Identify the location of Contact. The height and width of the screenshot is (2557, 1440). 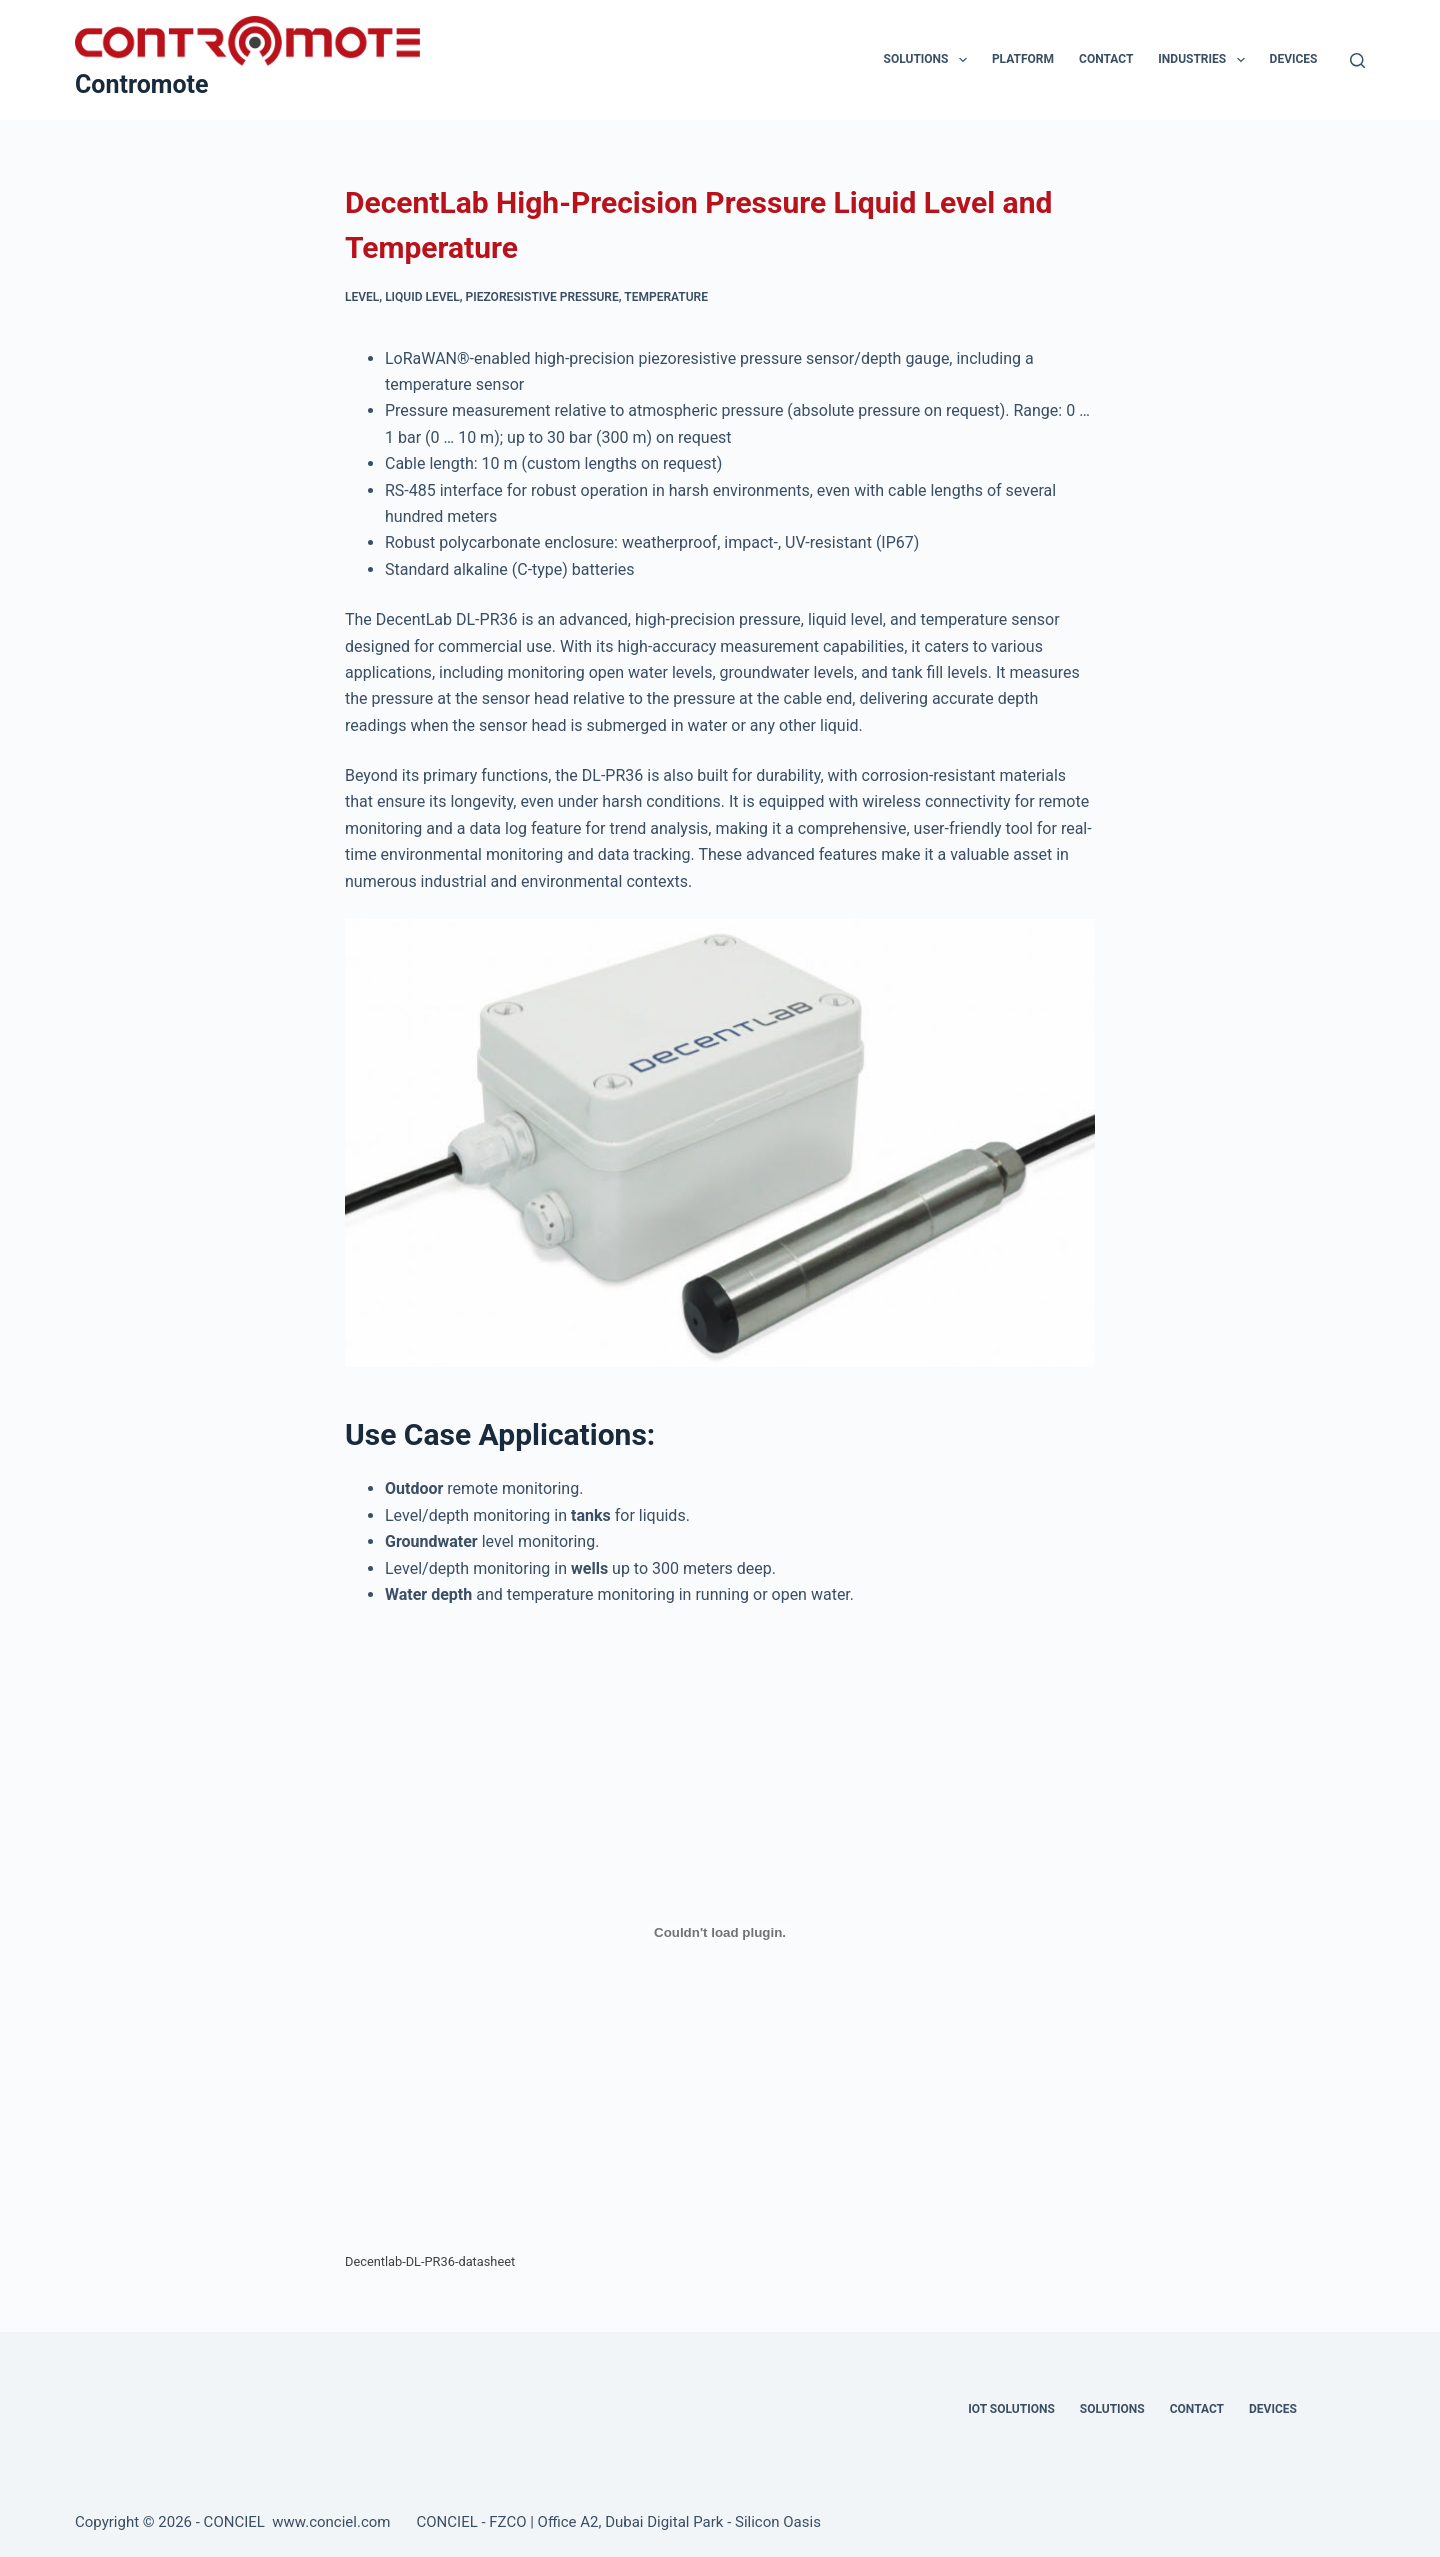
(1106, 59).